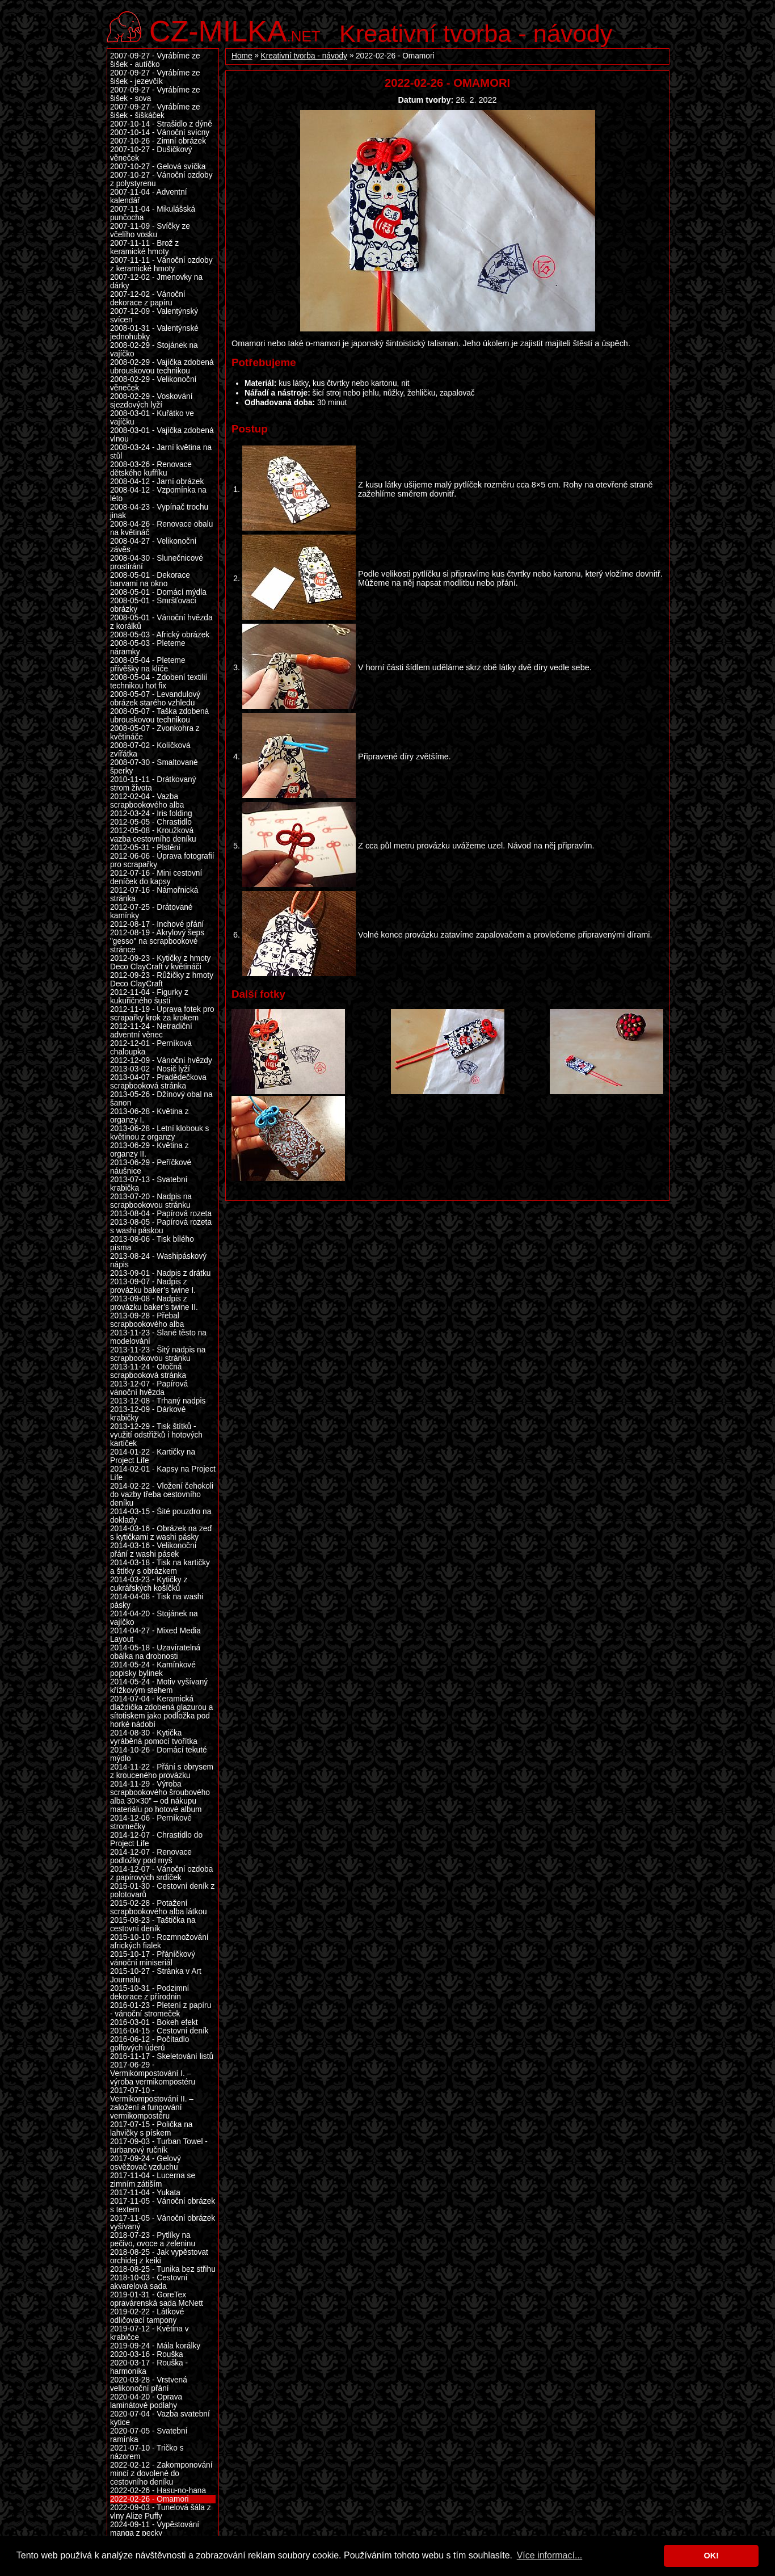  What do you see at coordinates (150, 579) in the screenshot?
I see `2008-05-01 - Dekorace barvami na okno` at bounding box center [150, 579].